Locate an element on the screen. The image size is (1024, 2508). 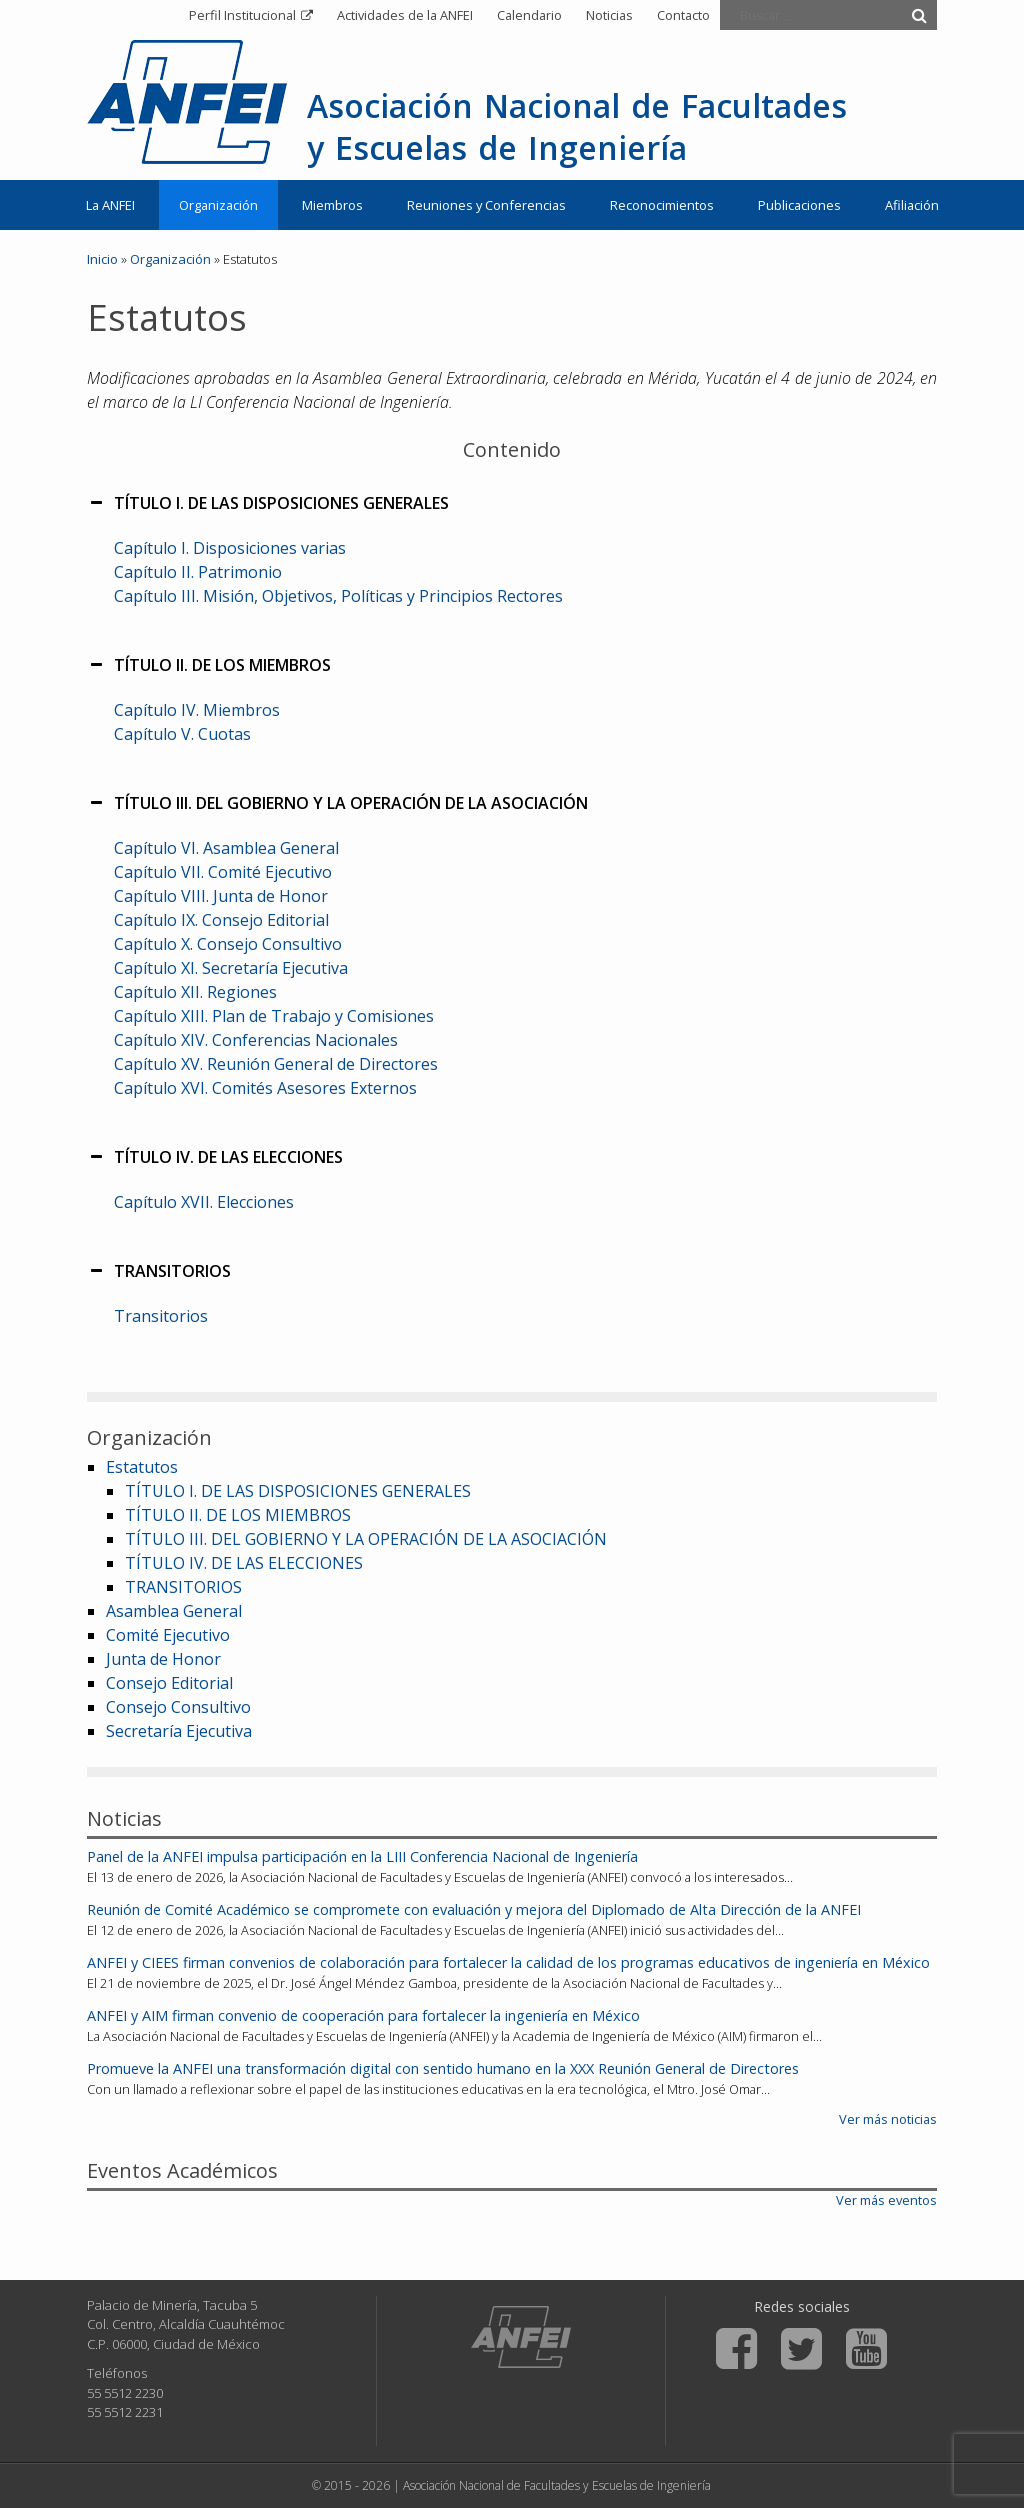
Reuniones y Conferencias is located at coordinates (486, 205).